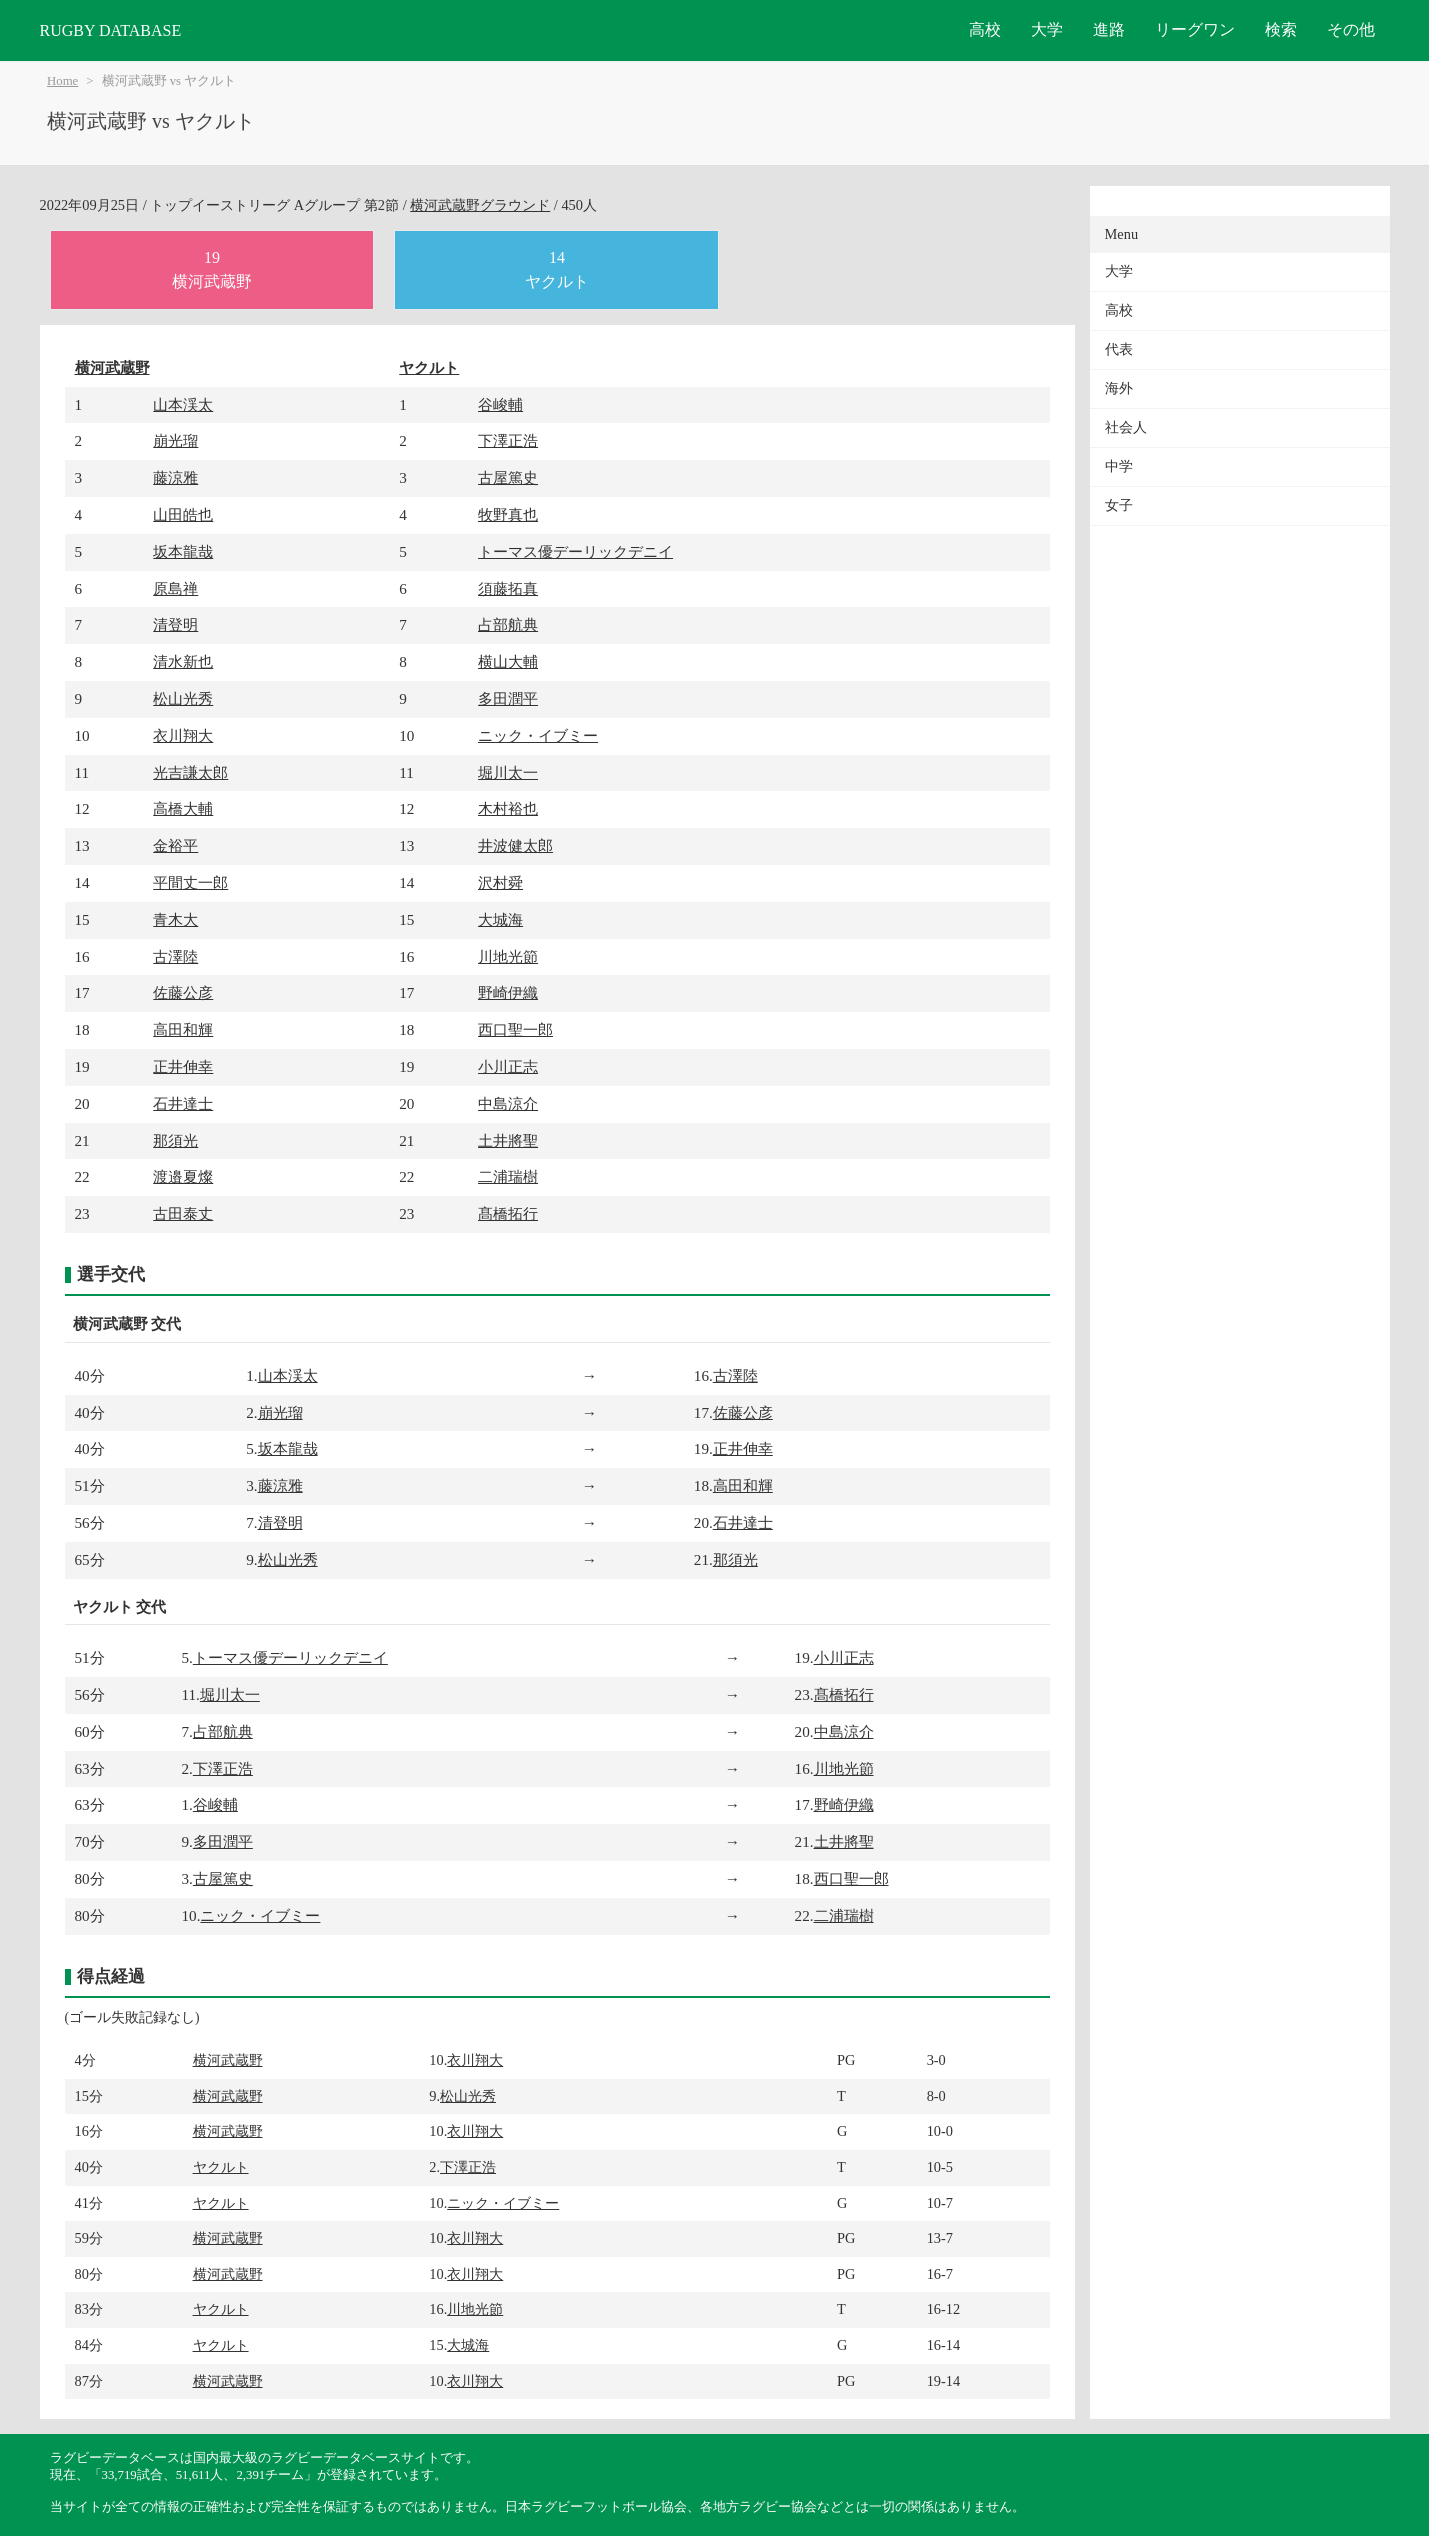 The image size is (1429, 2536). What do you see at coordinates (112, 367) in the screenshot?
I see `横河武蔵野` at bounding box center [112, 367].